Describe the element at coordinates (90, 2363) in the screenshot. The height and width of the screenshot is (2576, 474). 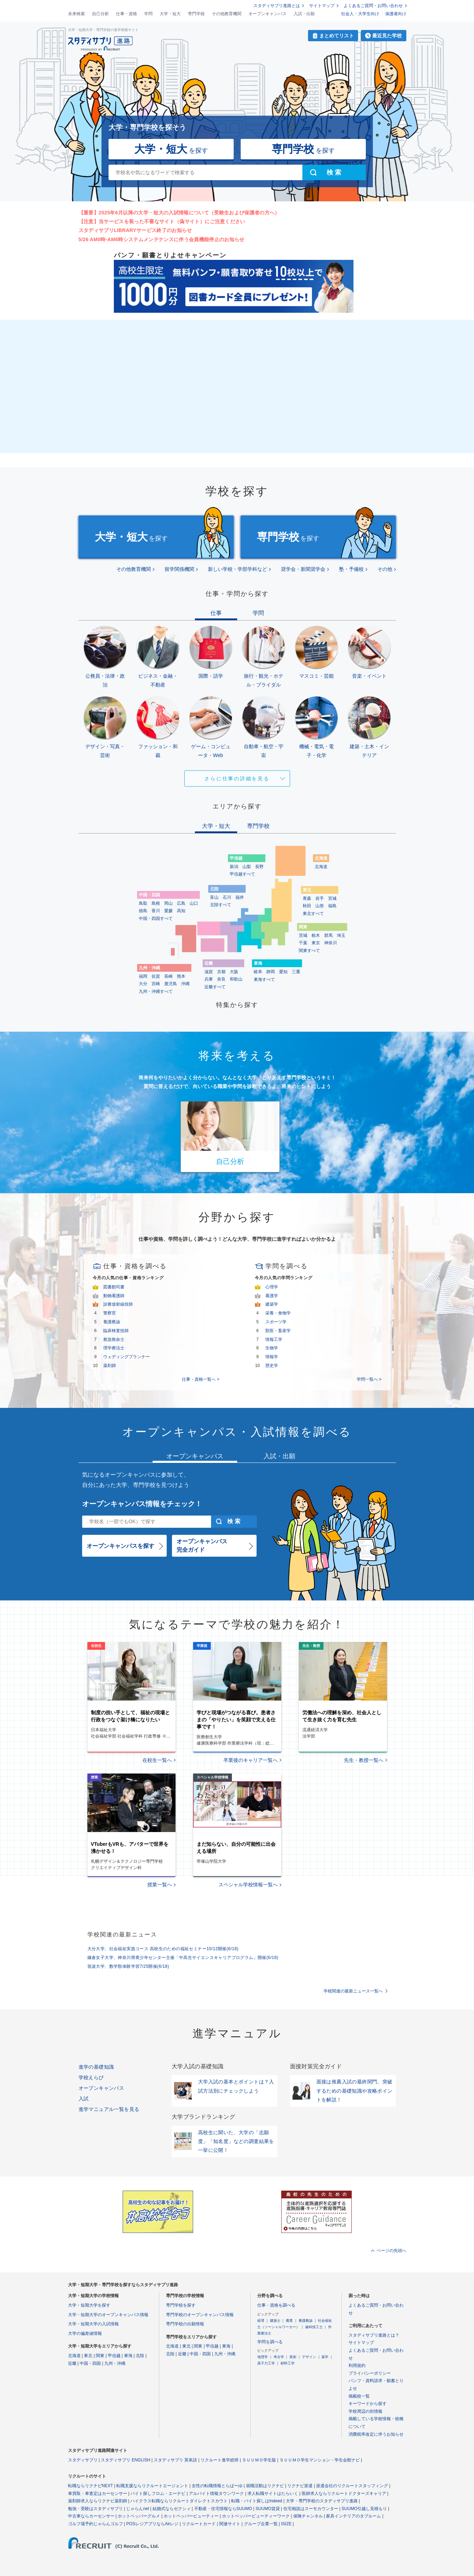
I see `中国・四国` at that location.